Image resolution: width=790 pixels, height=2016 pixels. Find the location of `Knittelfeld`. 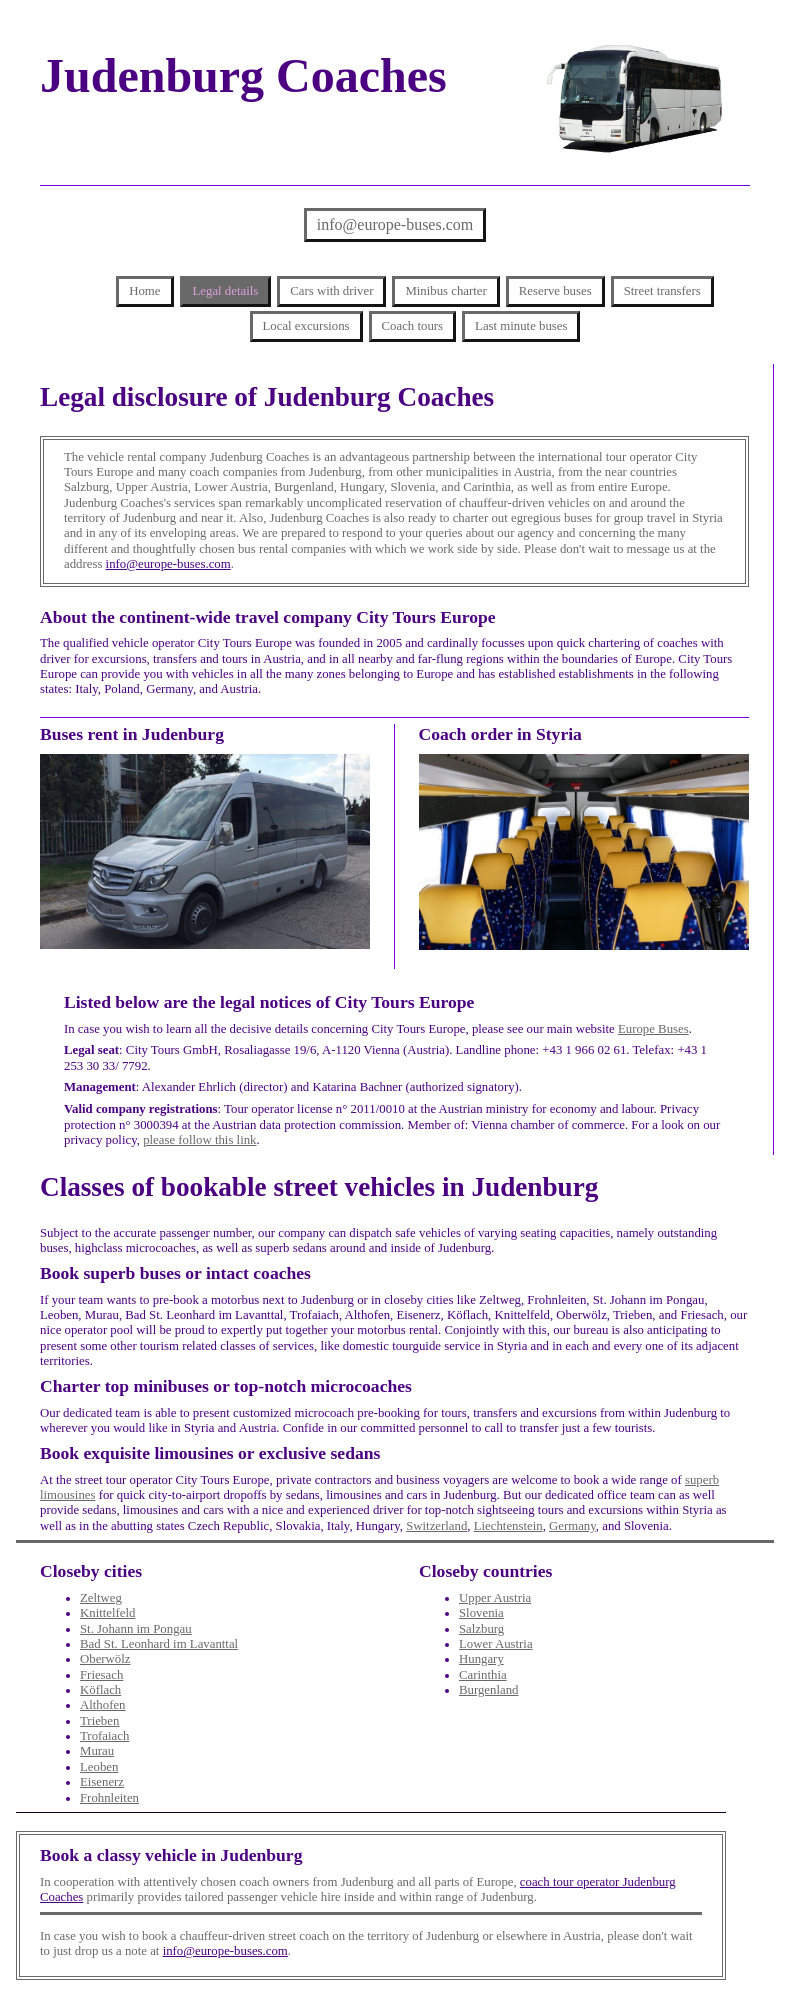

Knittelfeld is located at coordinates (107, 1613).